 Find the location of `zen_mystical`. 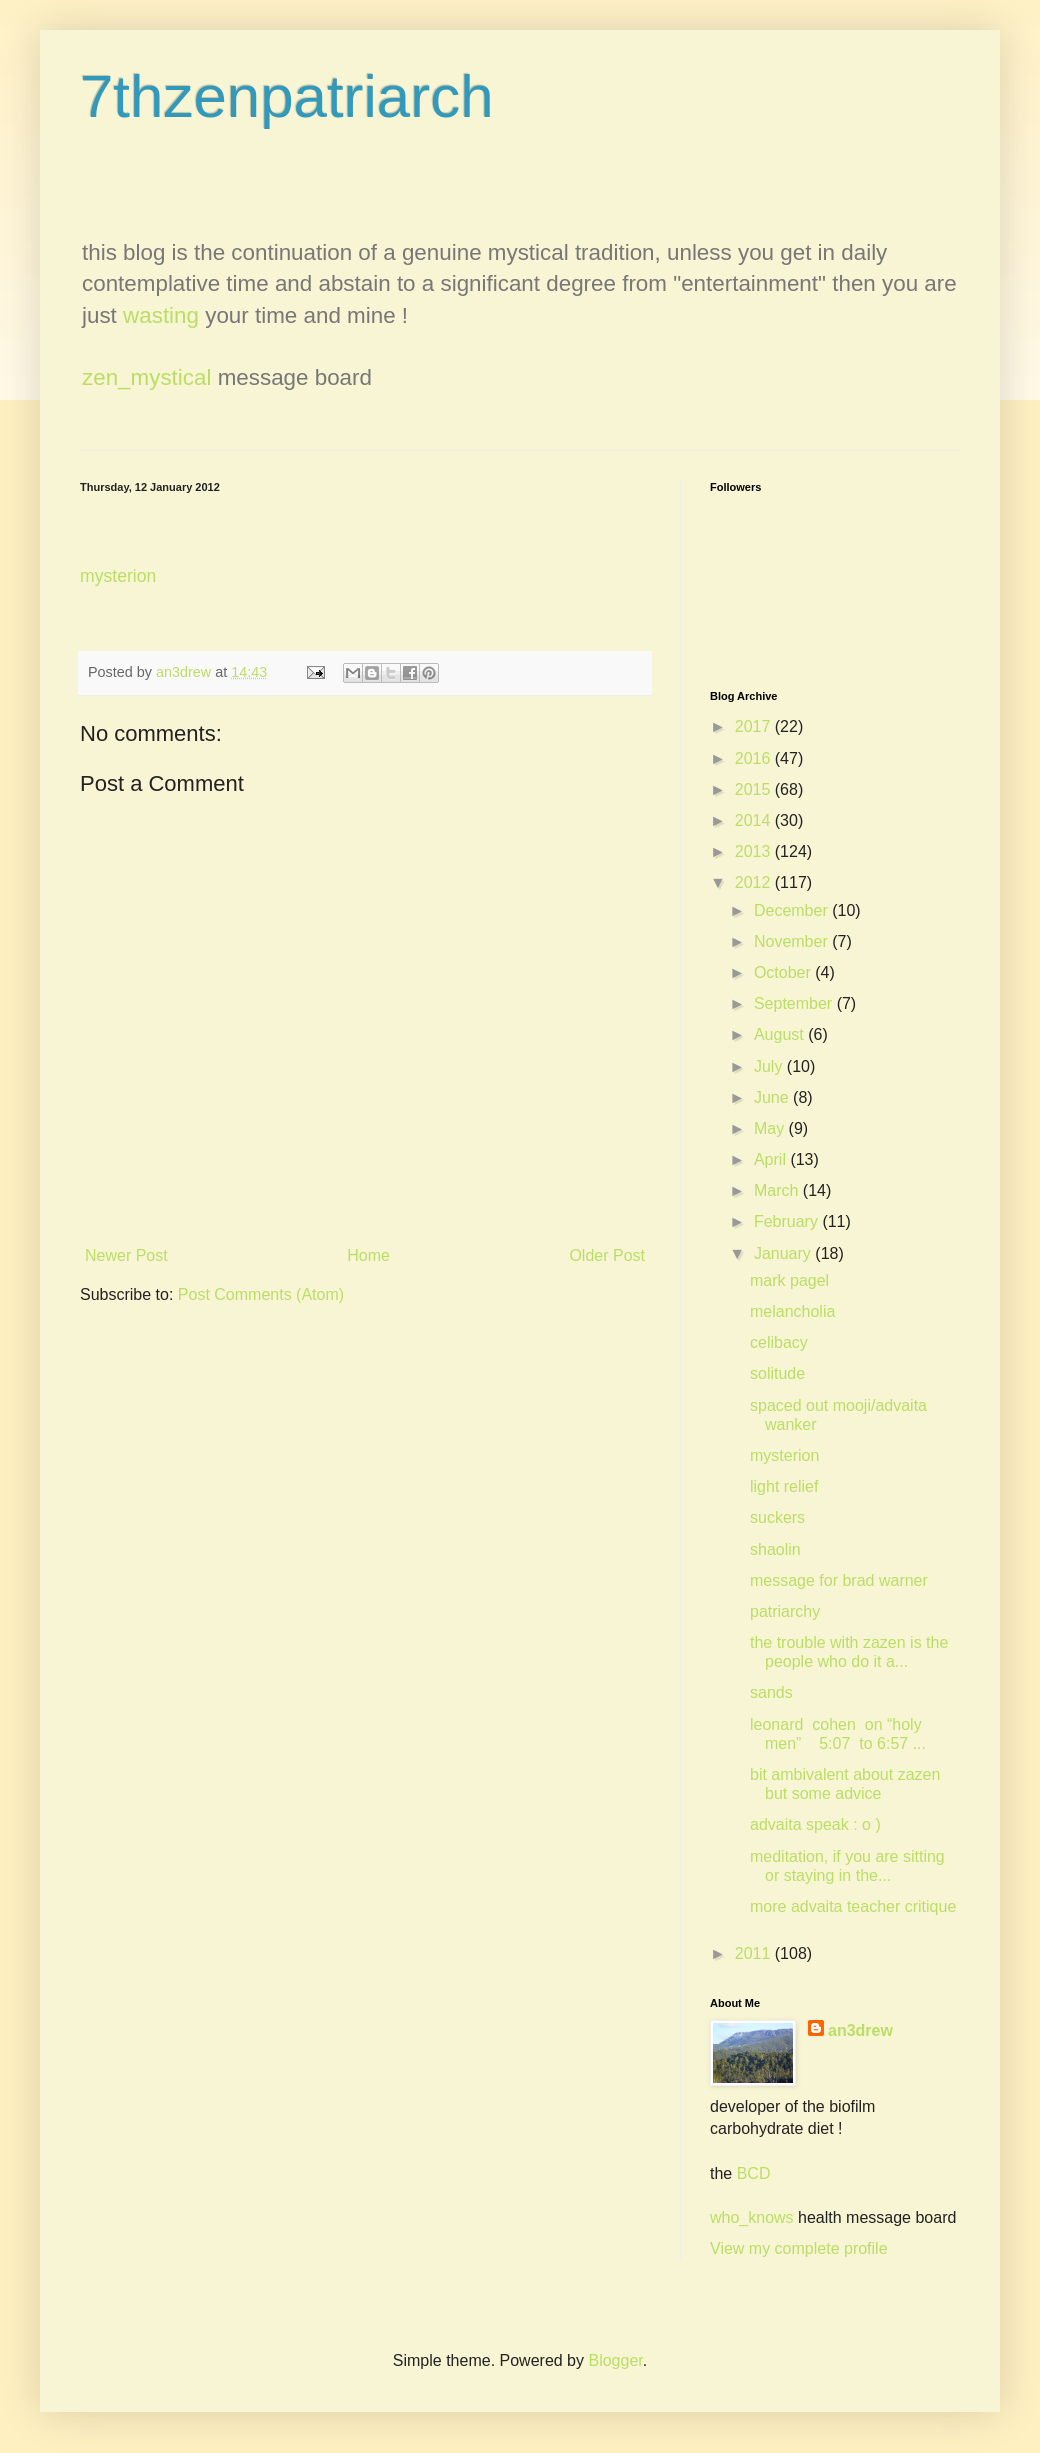

zen_mystical is located at coordinates (146, 377).